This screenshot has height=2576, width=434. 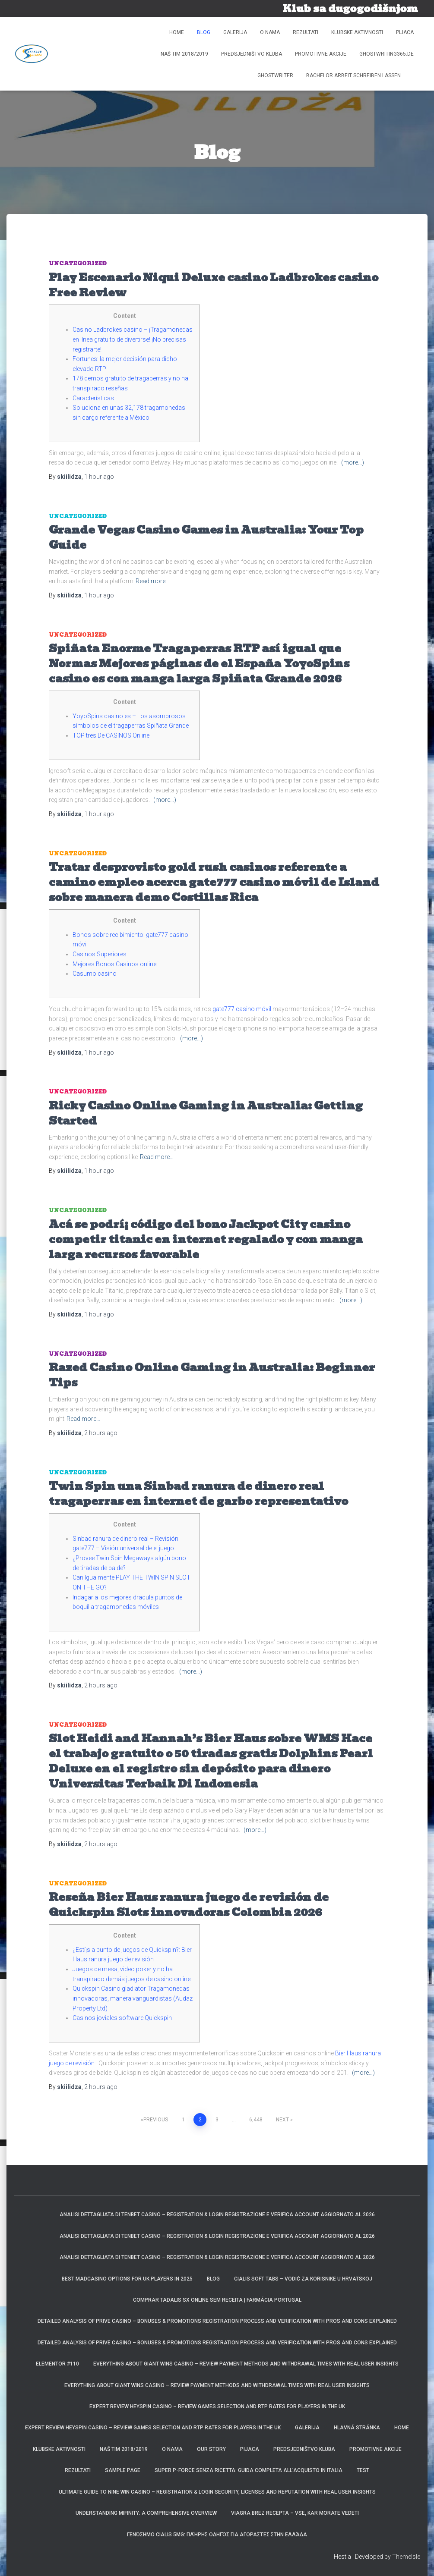 What do you see at coordinates (363, 2470) in the screenshot?
I see `Test` at bounding box center [363, 2470].